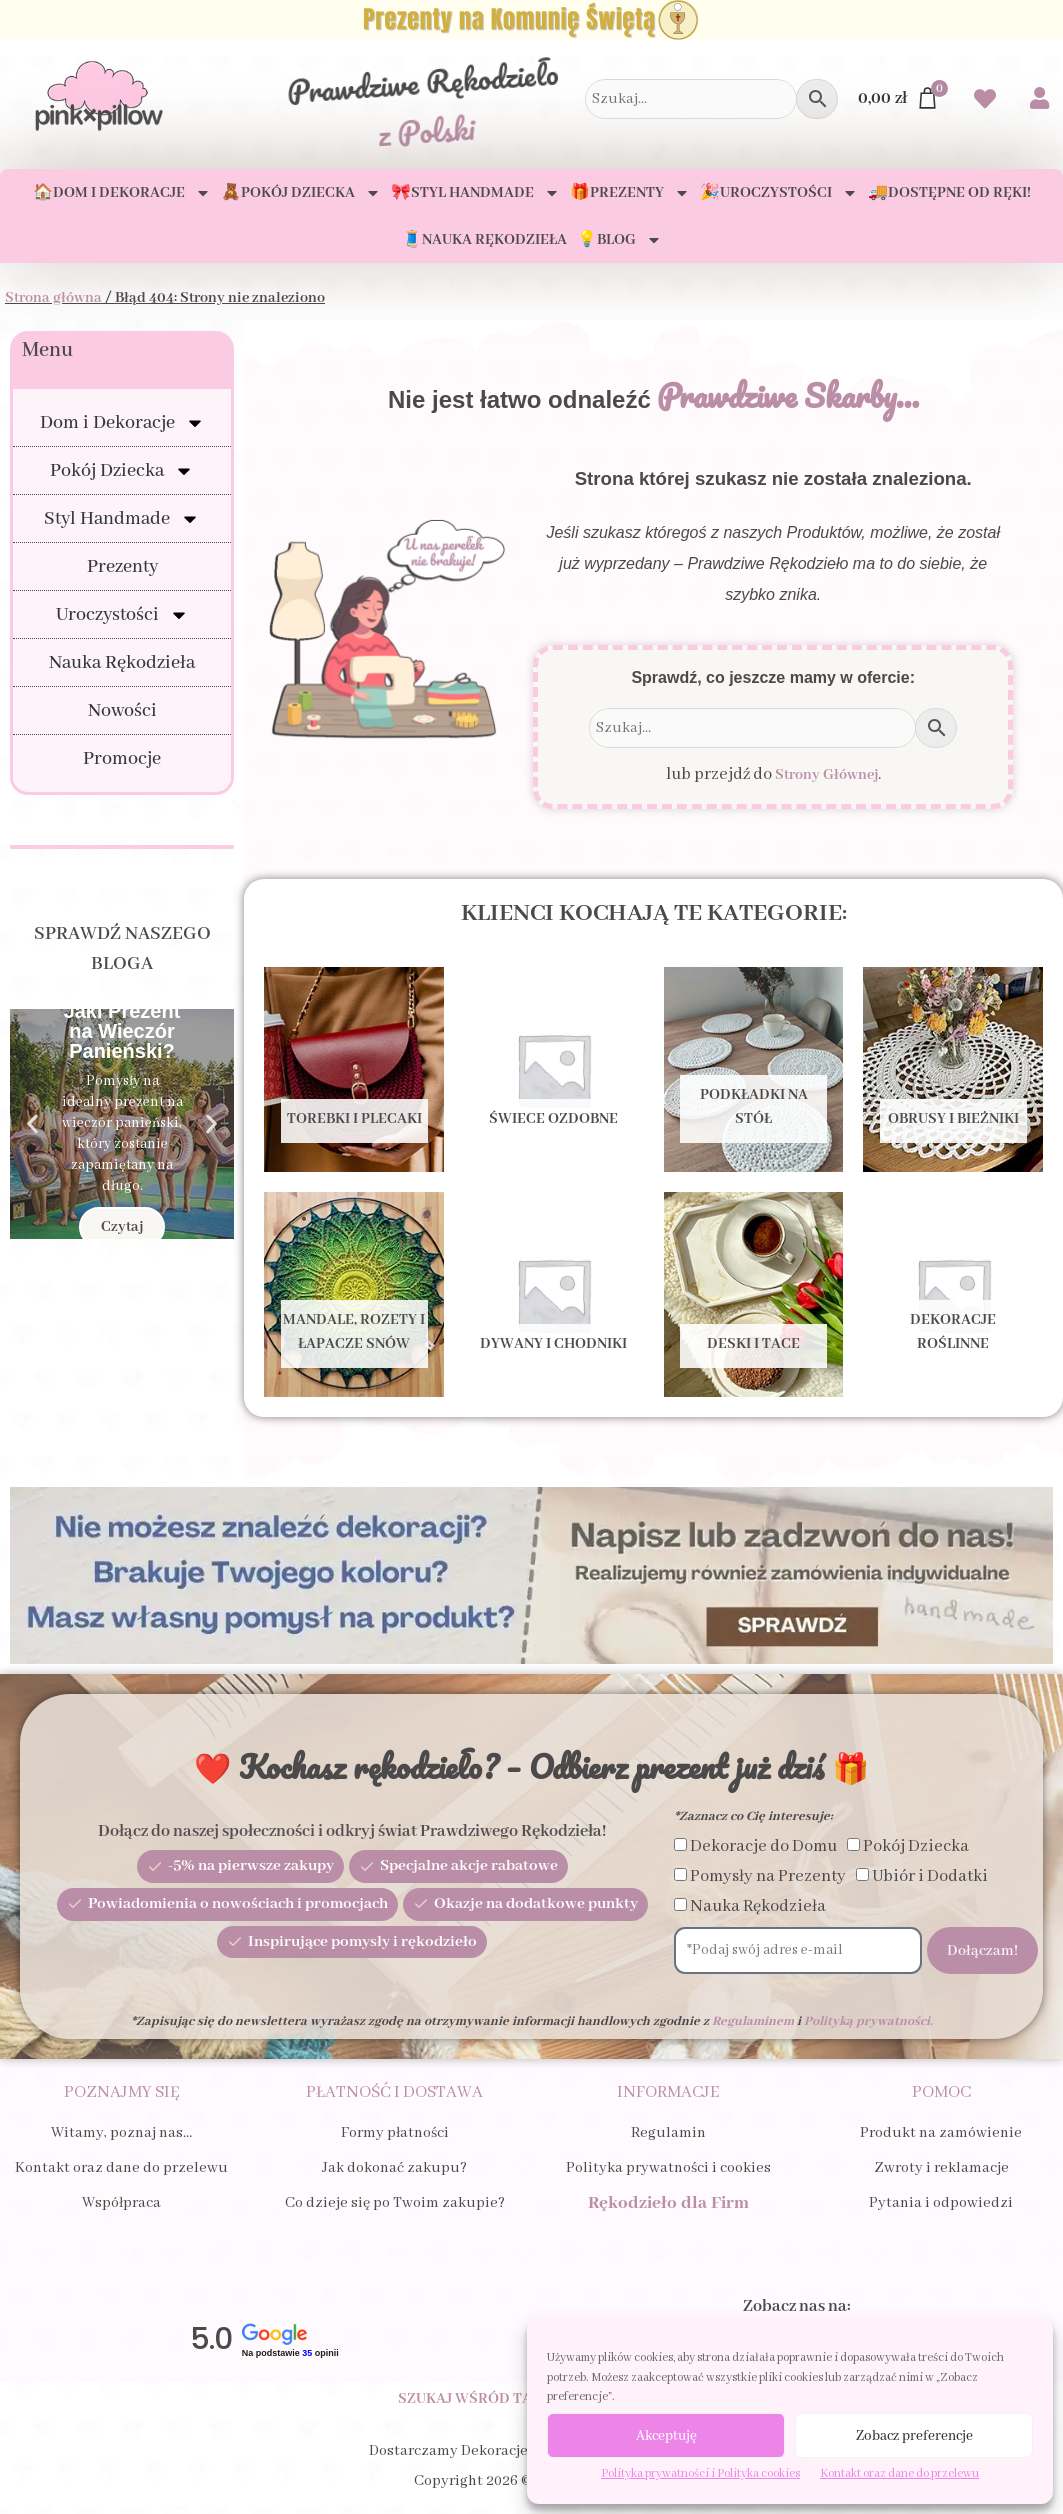 Image resolution: width=1063 pixels, height=2514 pixels. I want to click on Dom i Dekoracje, so click(122, 423).